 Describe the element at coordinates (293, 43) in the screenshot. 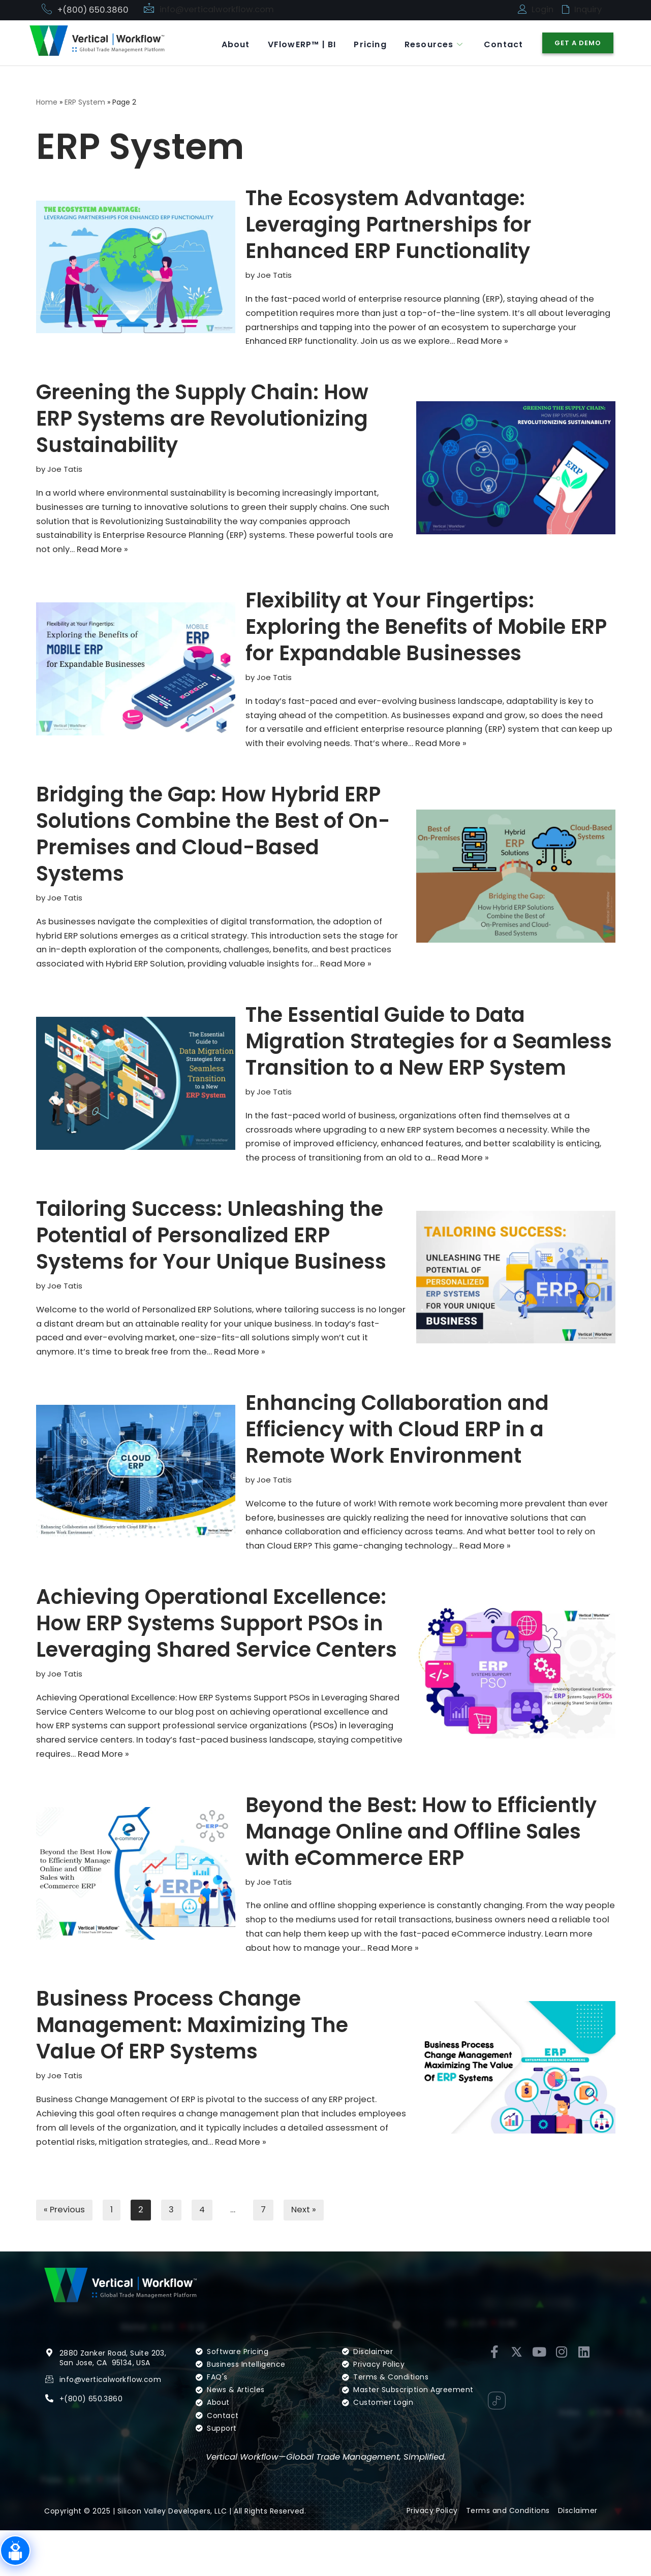

I see `VFlowERP™ | BI` at that location.